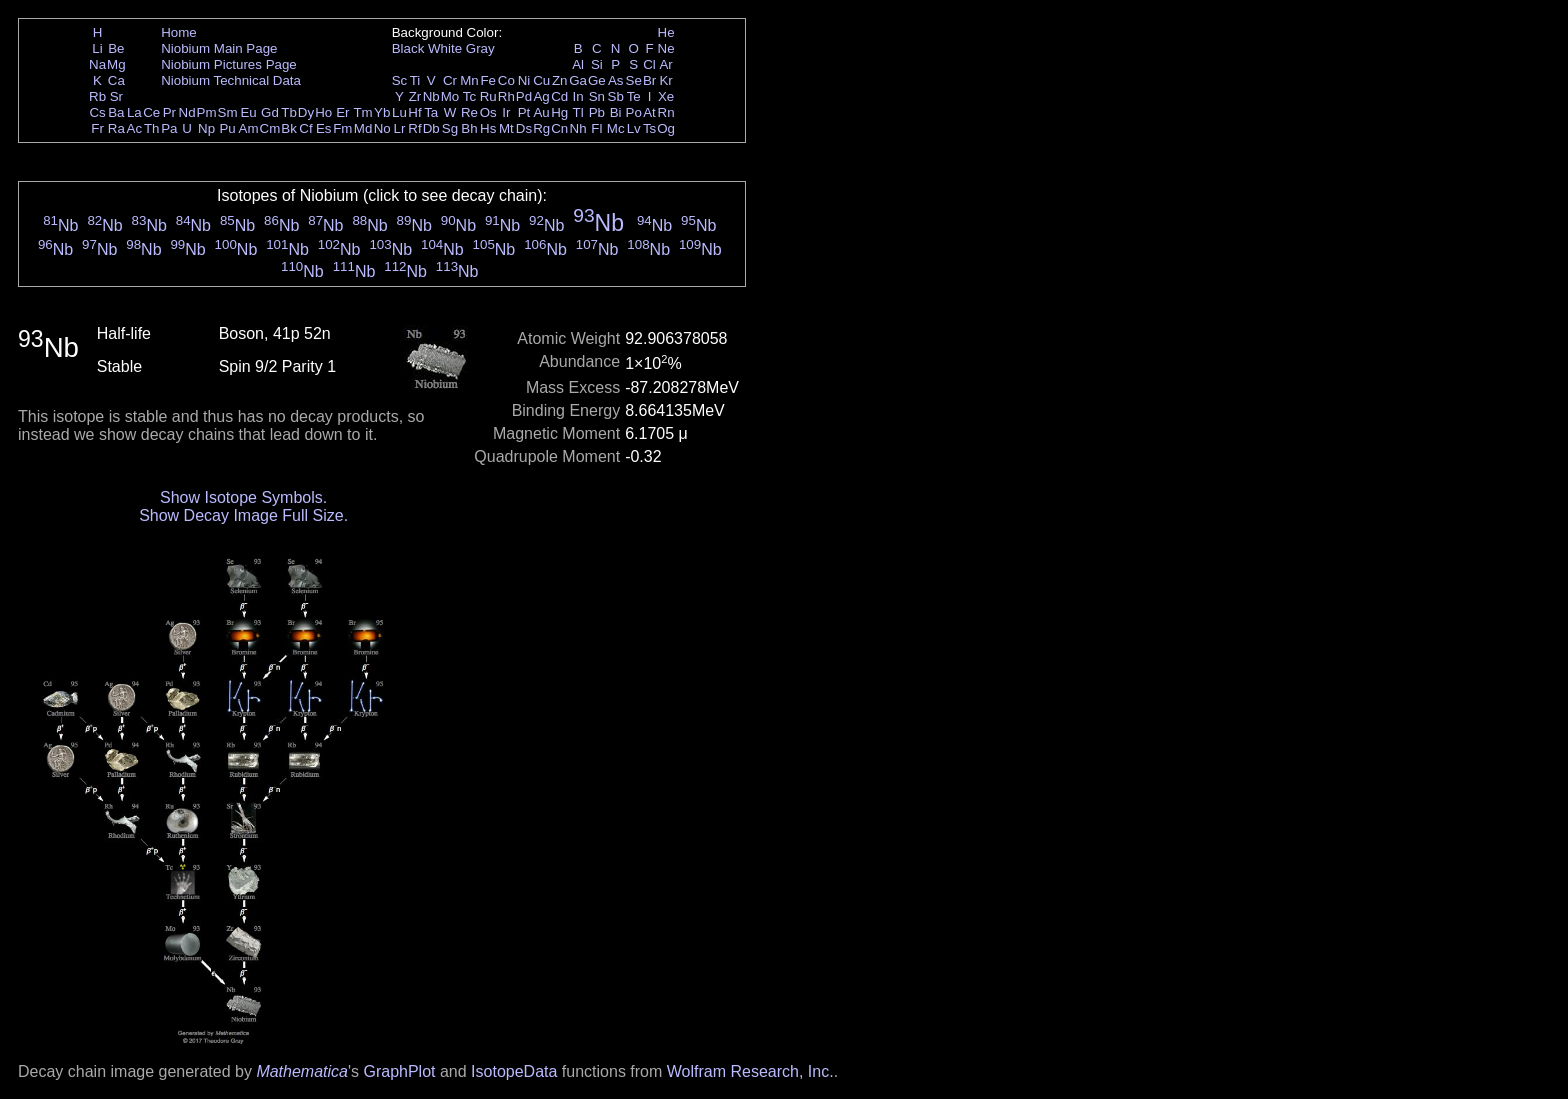  I want to click on Er, so click(342, 112).